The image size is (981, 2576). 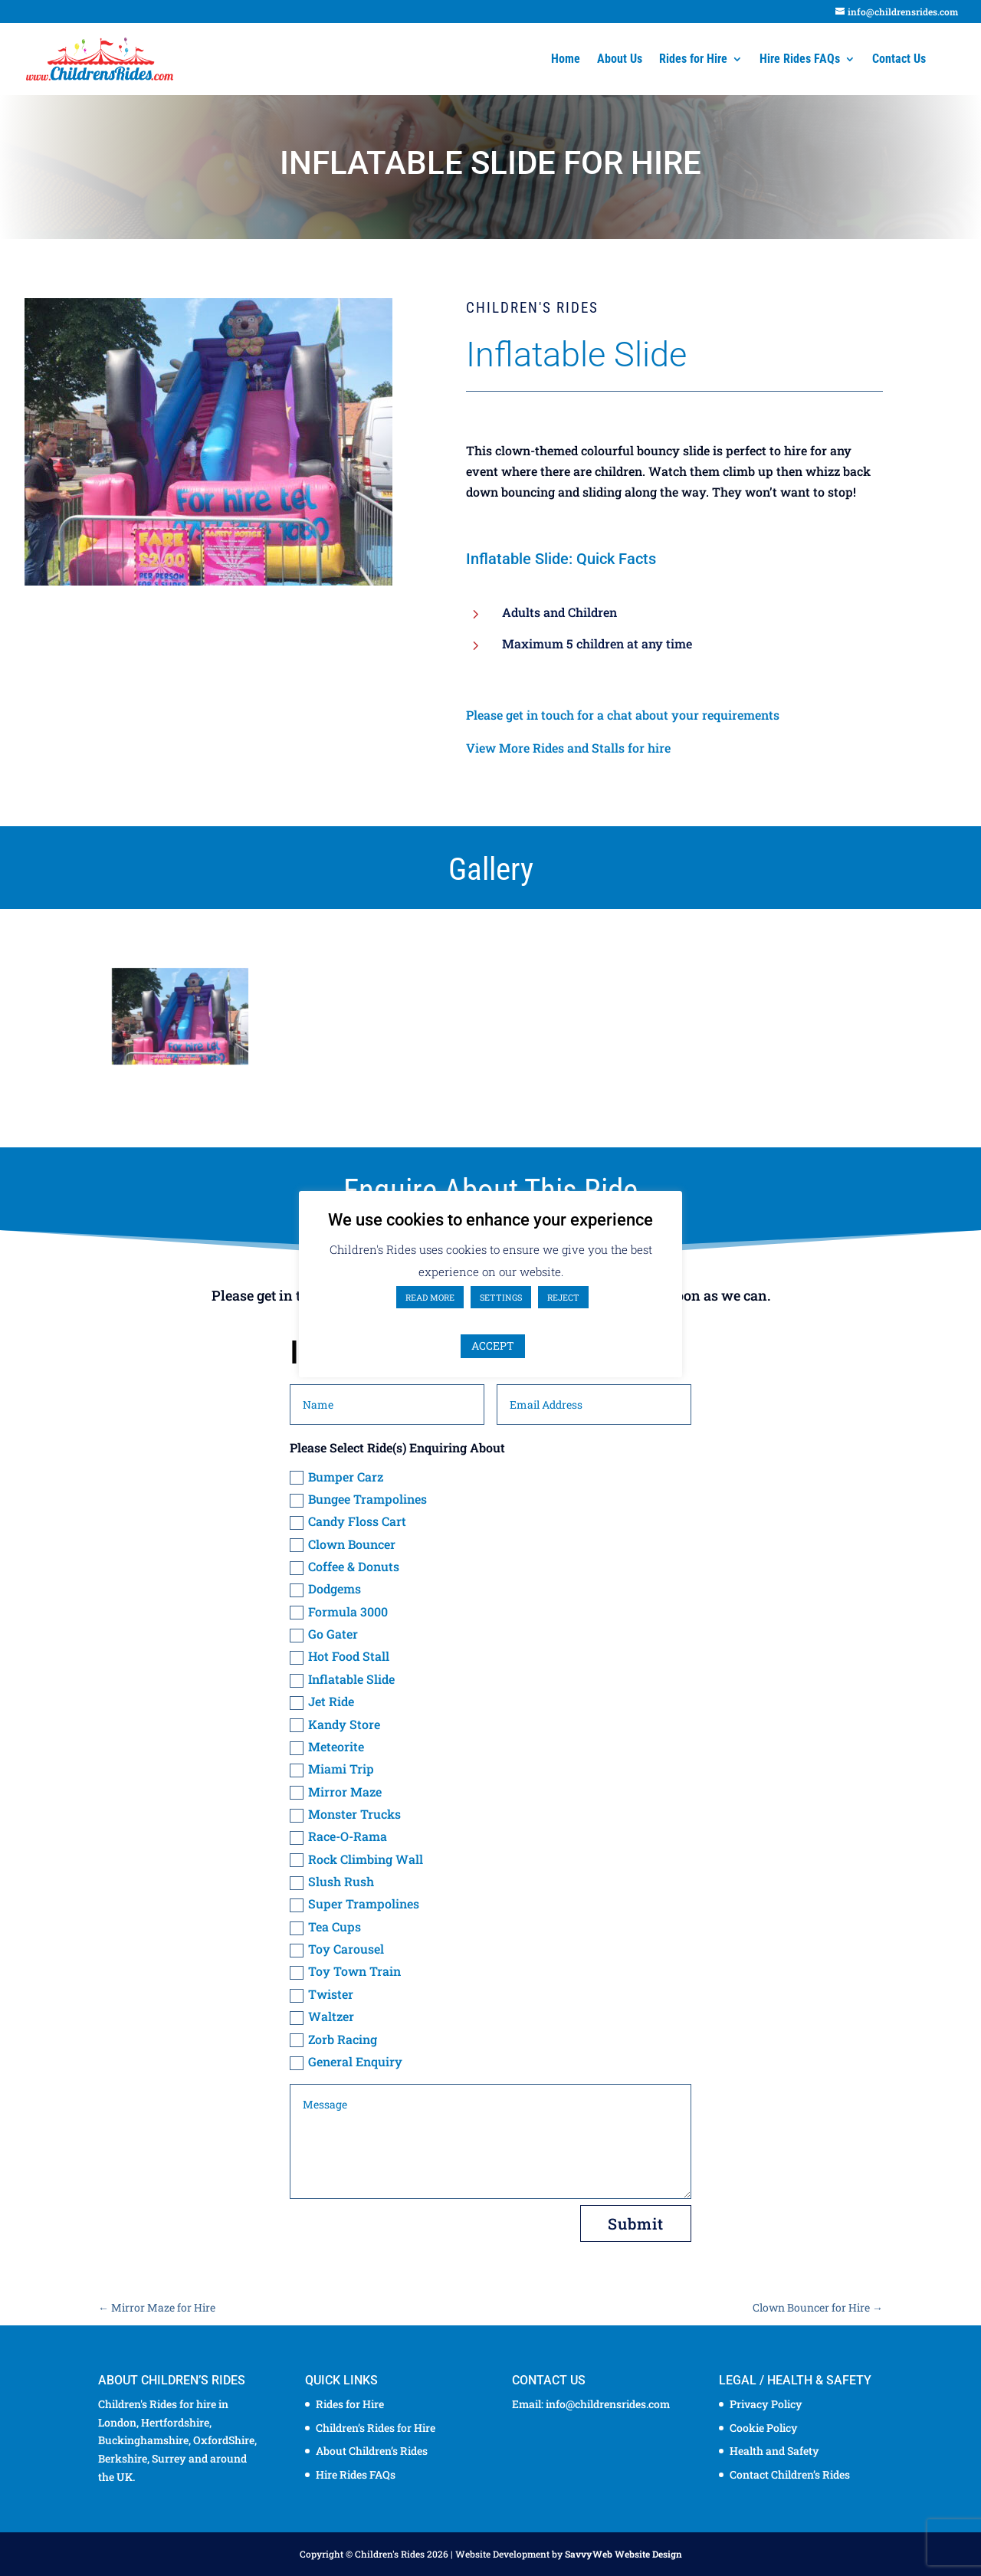 What do you see at coordinates (622, 715) in the screenshot?
I see `Please get in touch for a chat about your requirements` at bounding box center [622, 715].